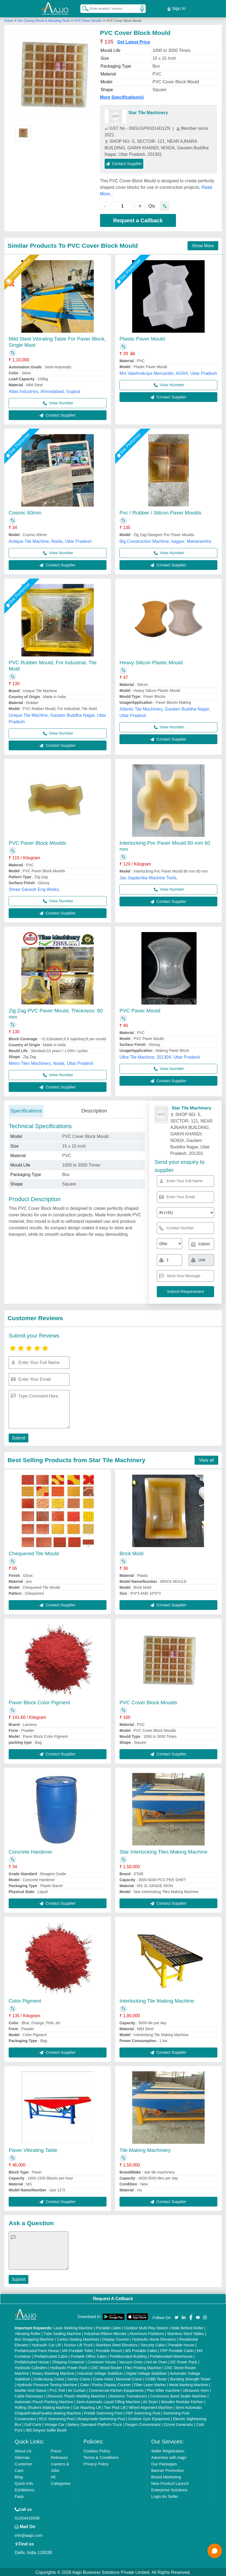 This screenshot has width=226, height=2576. I want to click on Shree Ganesh Eng Works,, so click(34, 888).